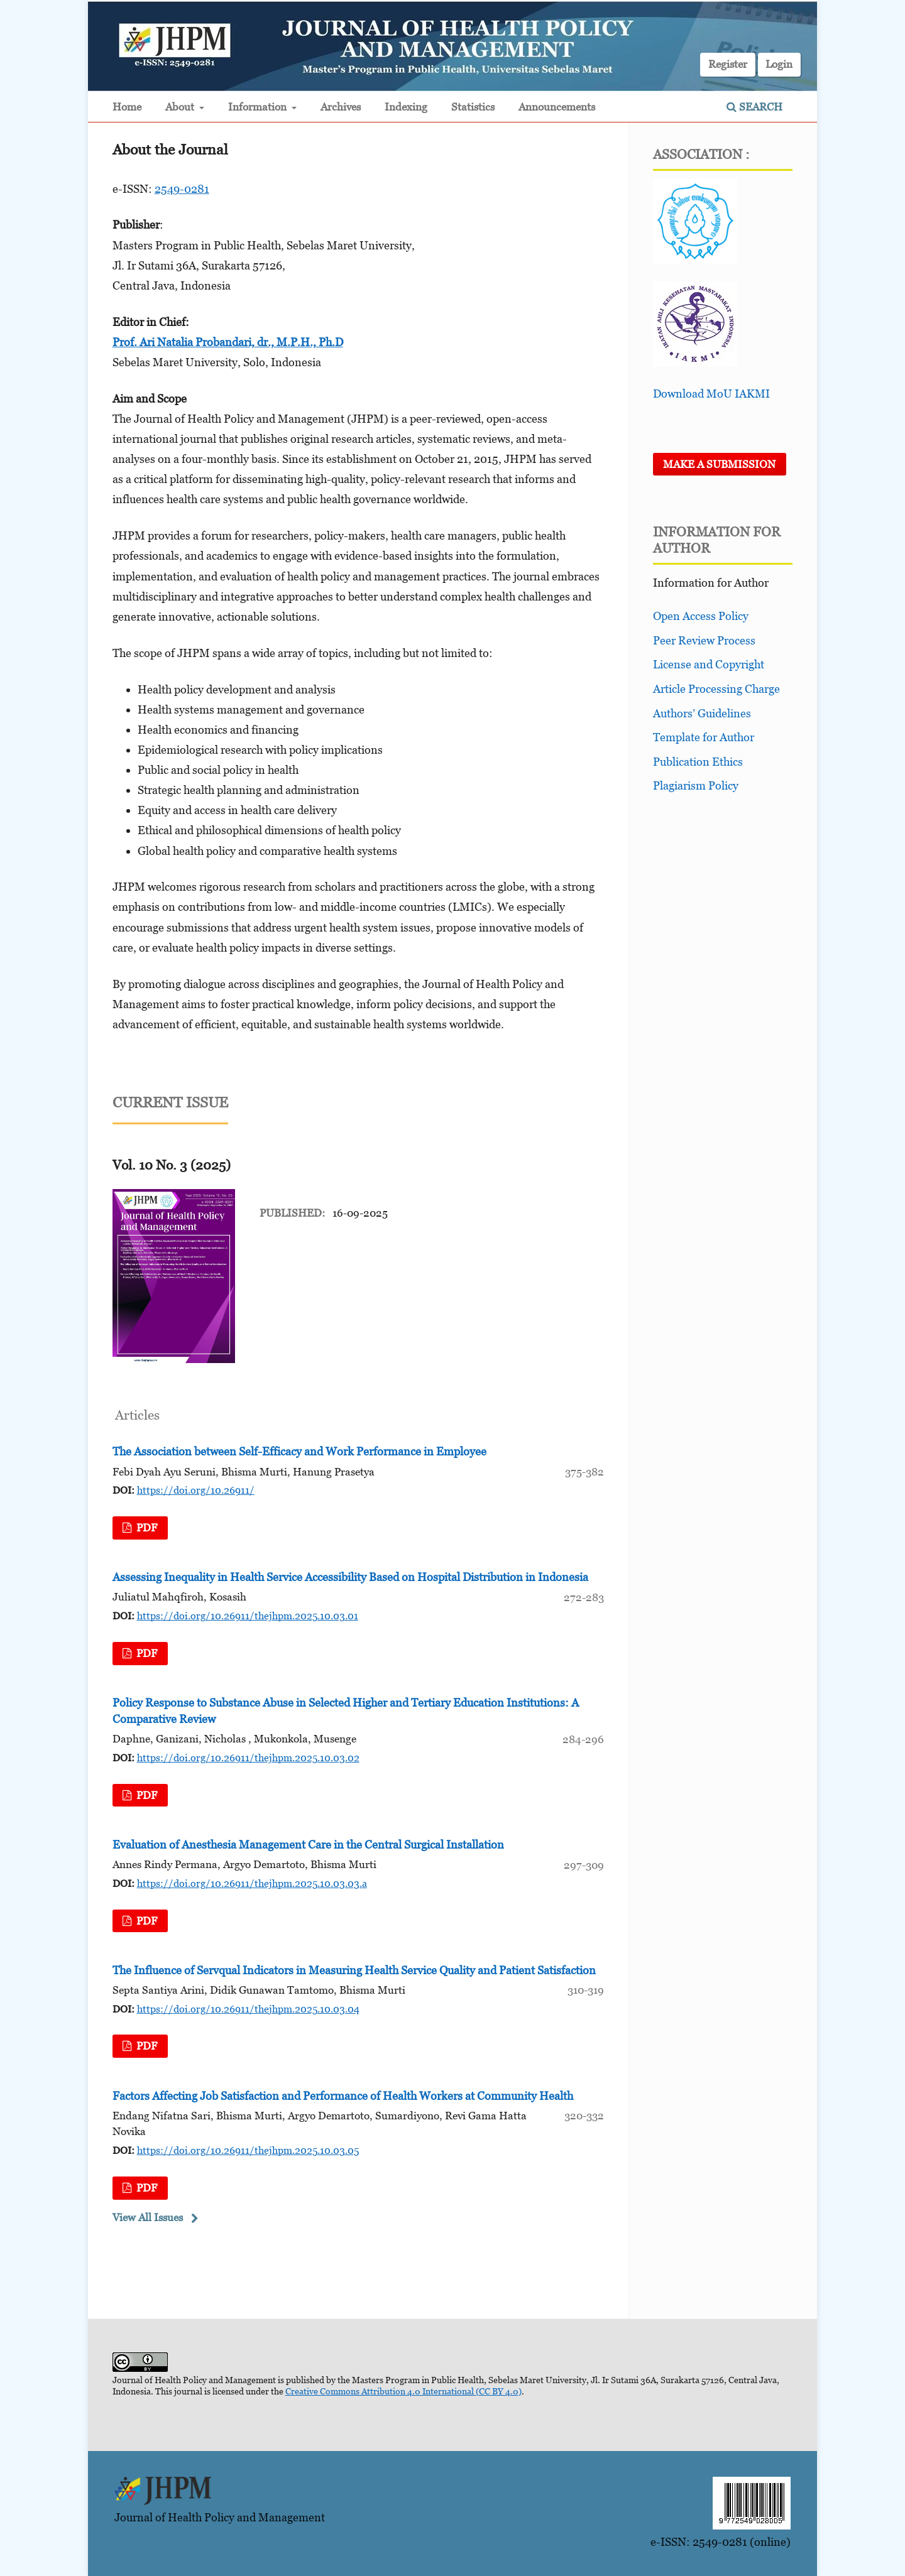  What do you see at coordinates (702, 713) in the screenshot?
I see `Authors’ Guidelines` at bounding box center [702, 713].